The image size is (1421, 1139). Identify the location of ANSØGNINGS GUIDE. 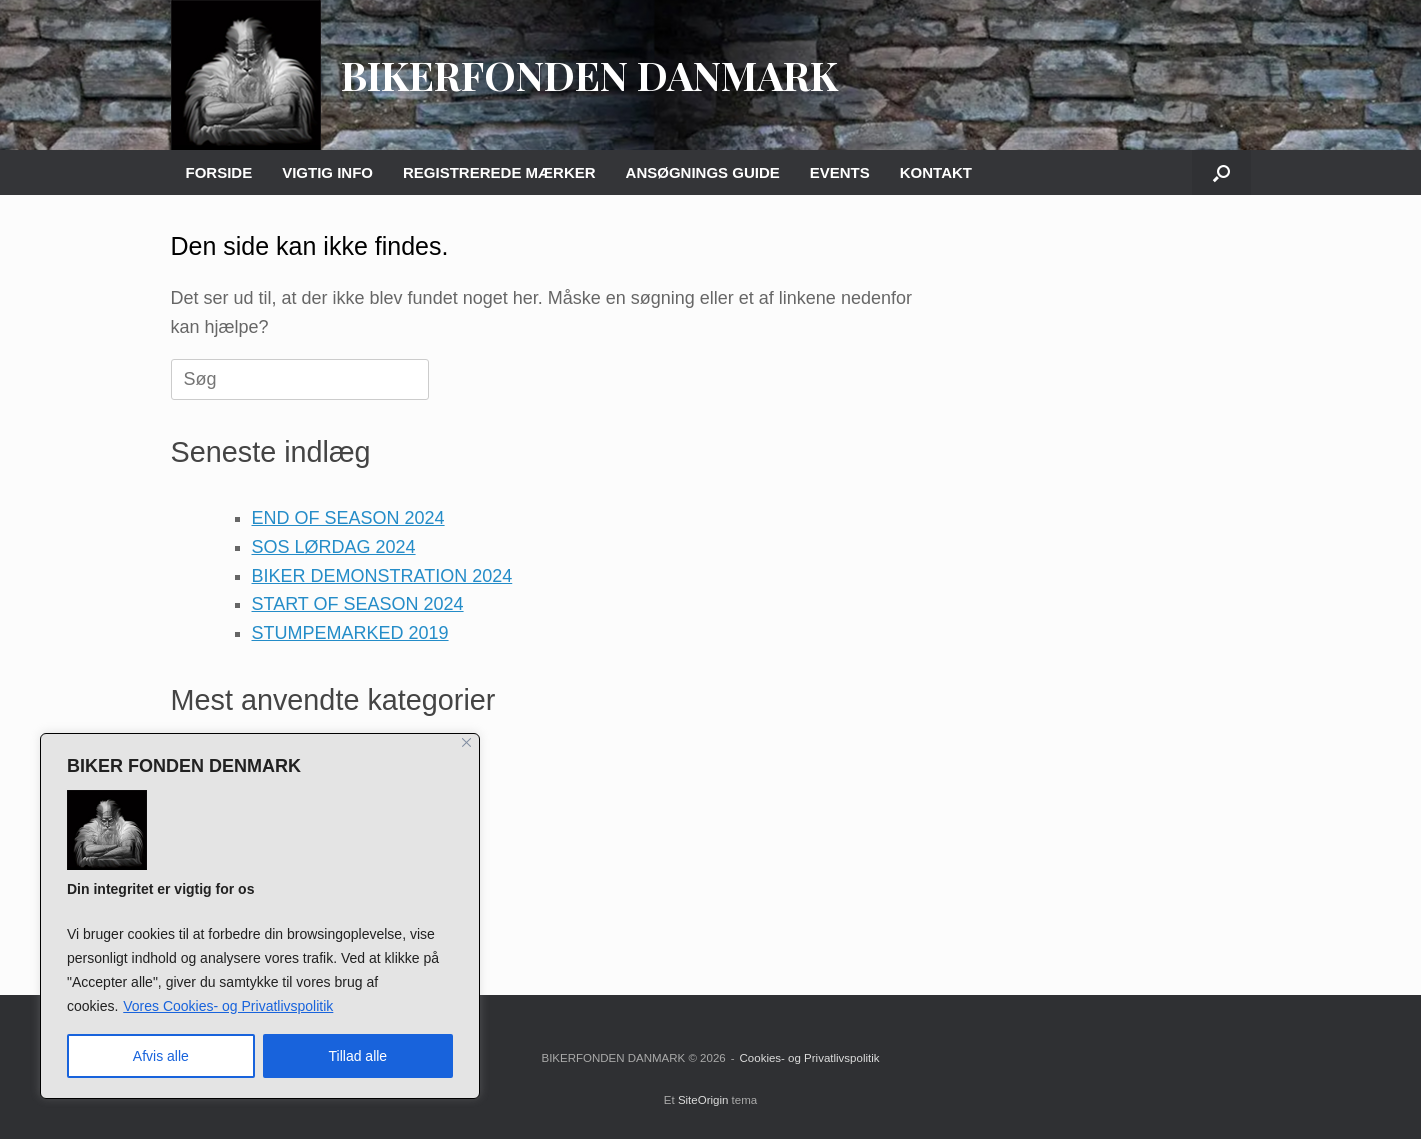
(703, 172).